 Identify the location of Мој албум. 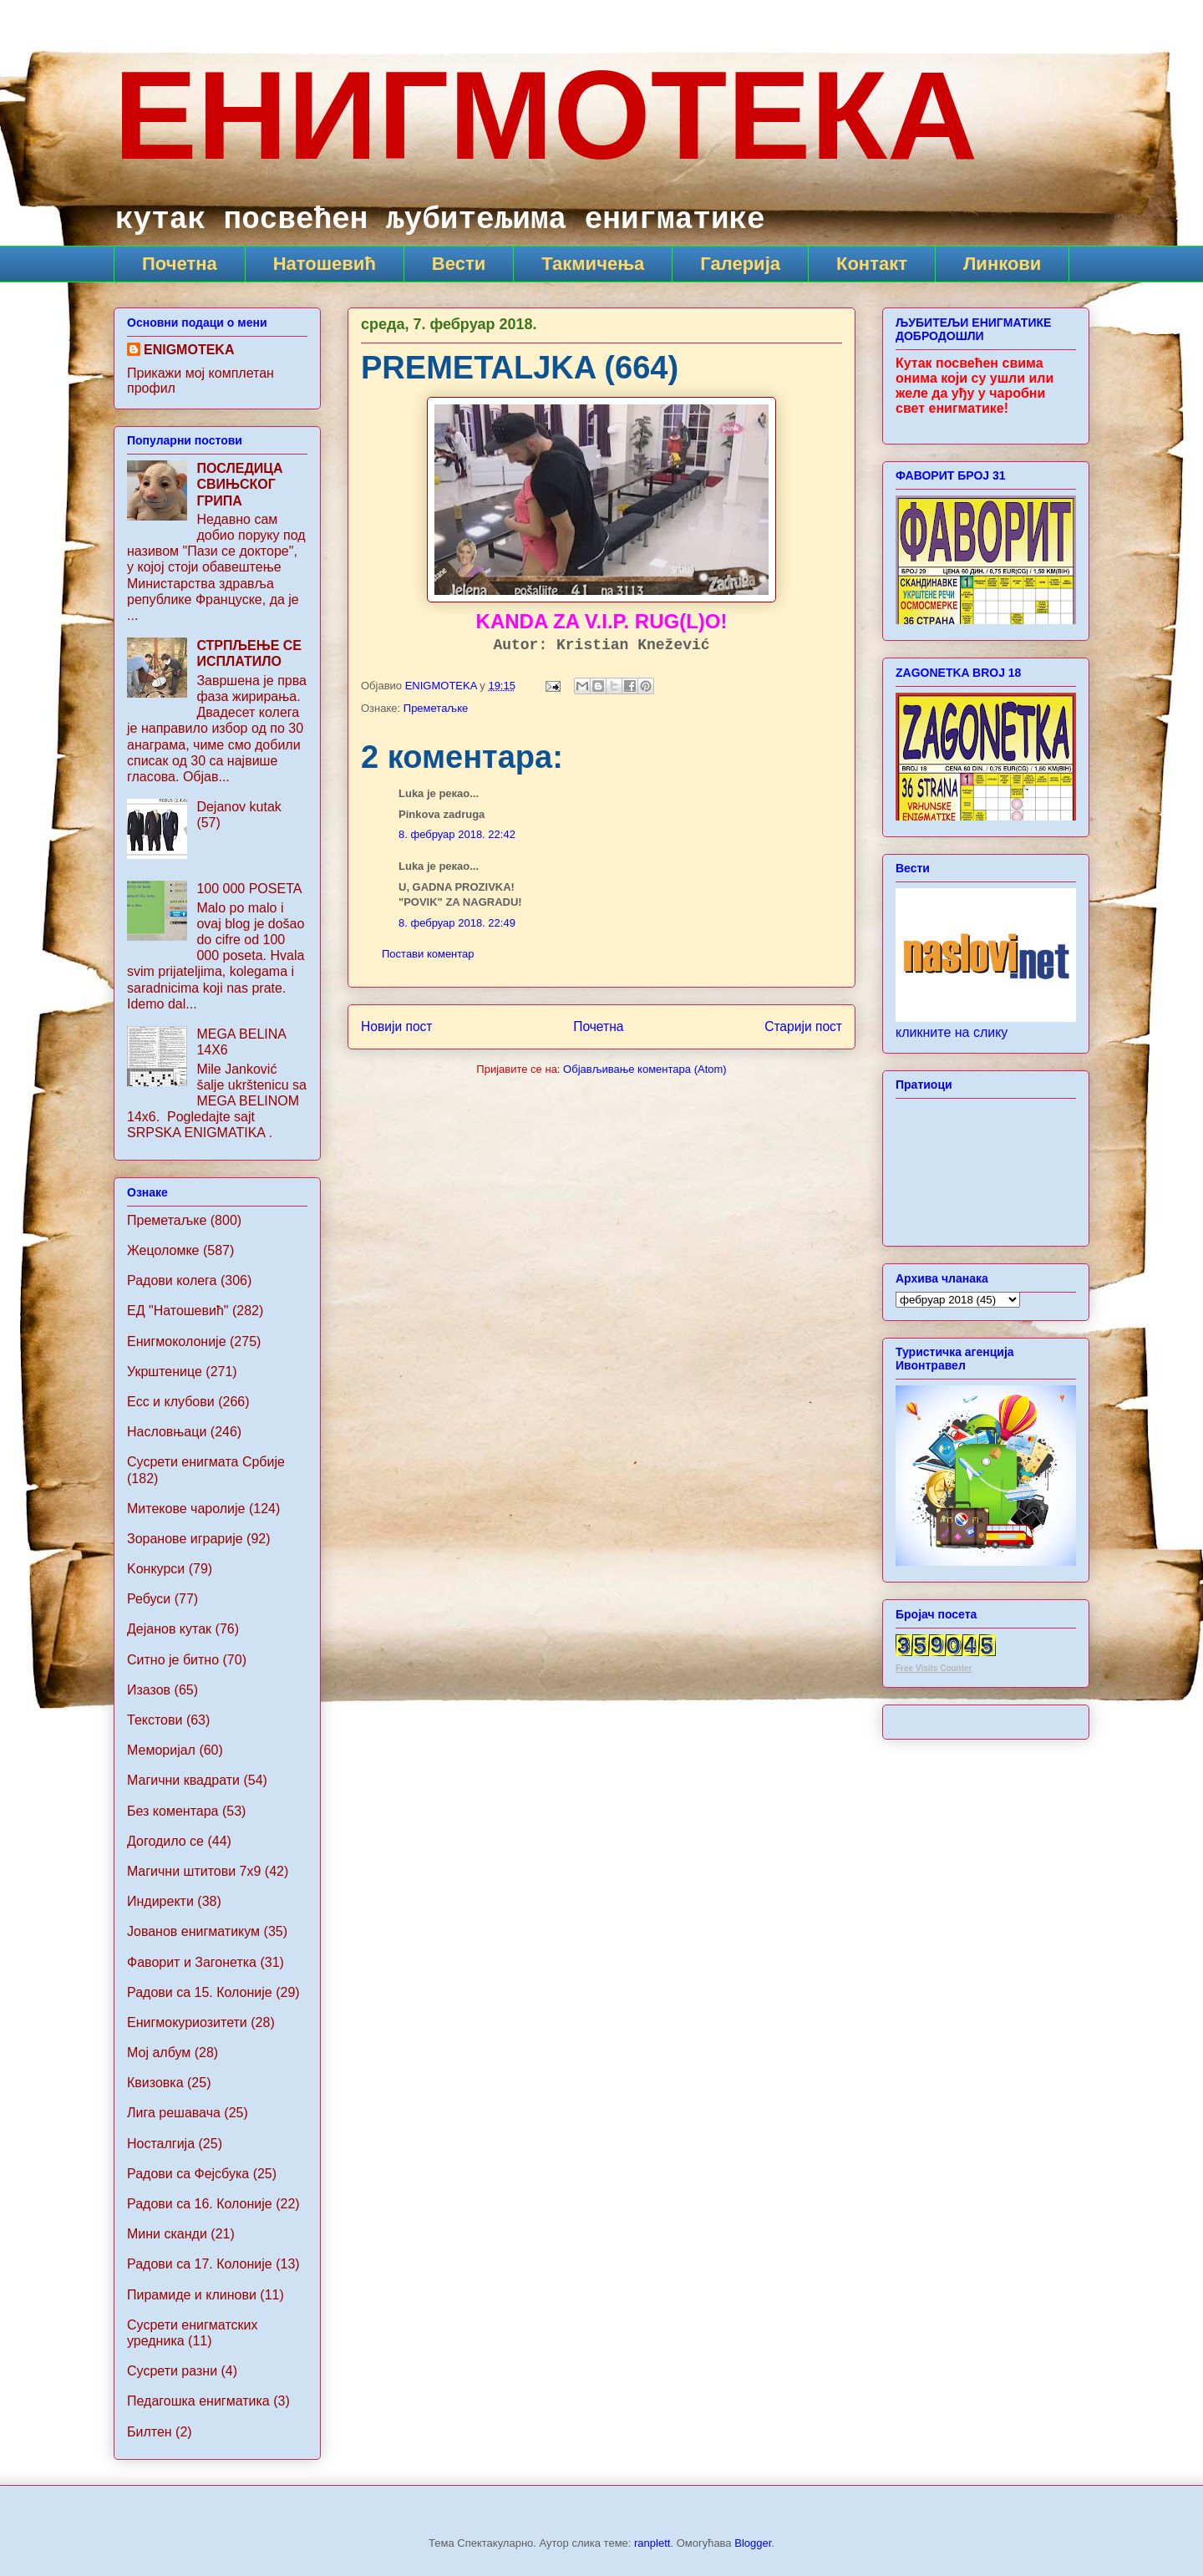
(158, 2052).